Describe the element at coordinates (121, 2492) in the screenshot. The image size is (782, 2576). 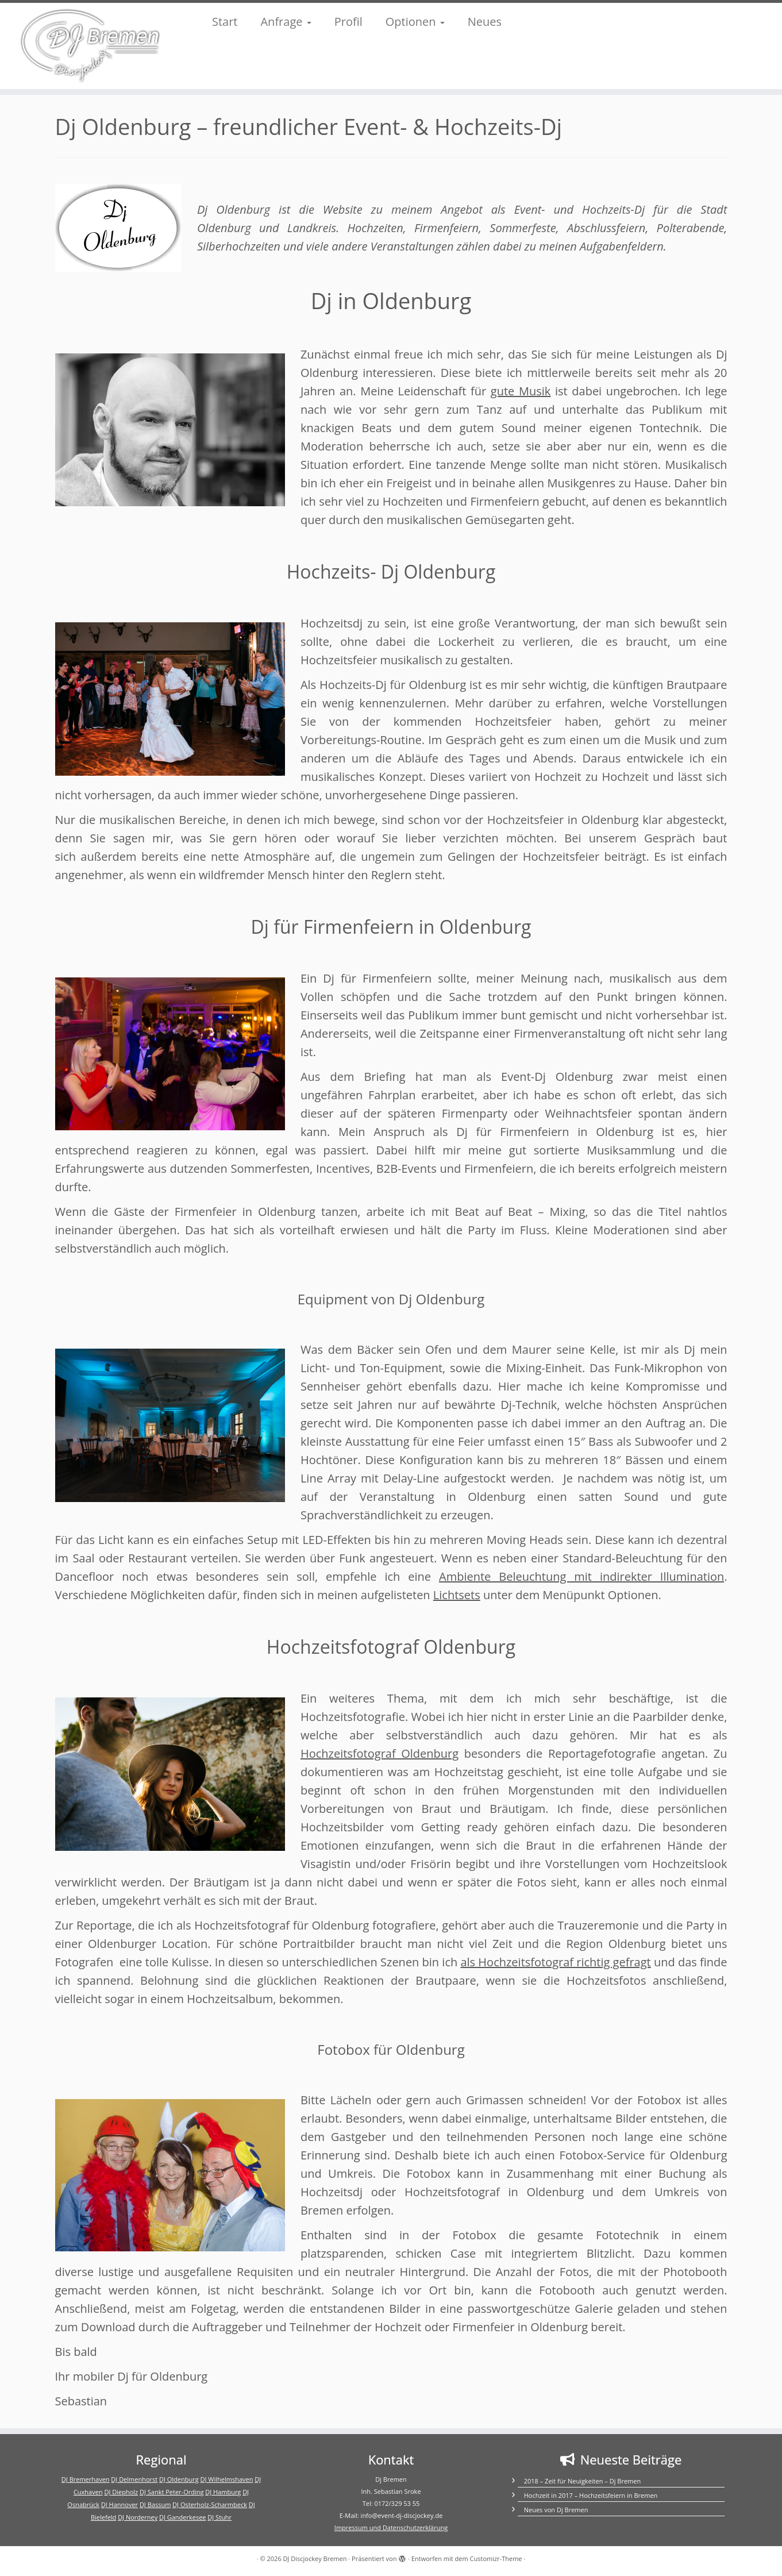
I see `DJ Diepholz` at that location.